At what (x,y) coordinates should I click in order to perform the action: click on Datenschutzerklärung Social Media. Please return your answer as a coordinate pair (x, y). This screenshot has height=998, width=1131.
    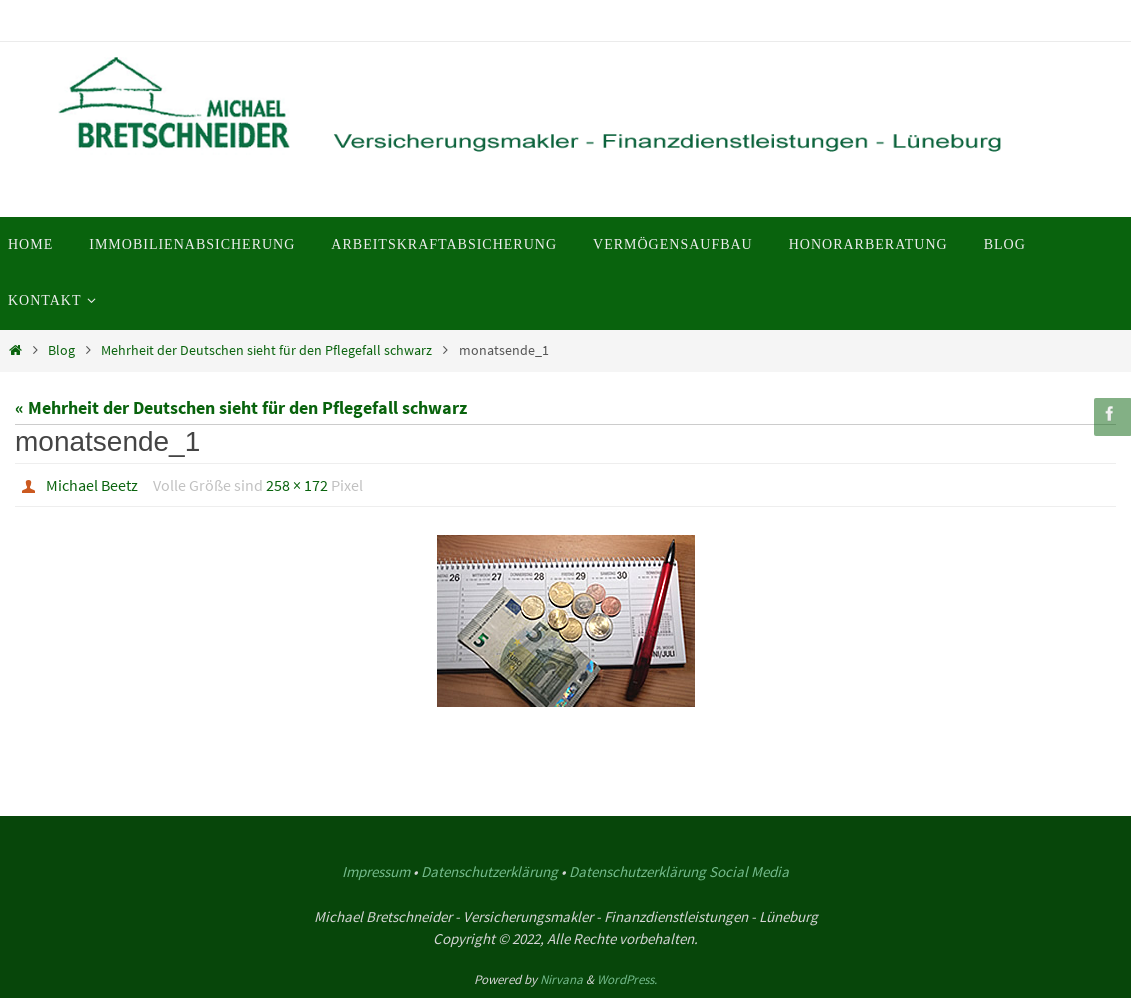
    Looking at the image, I should click on (679, 871).